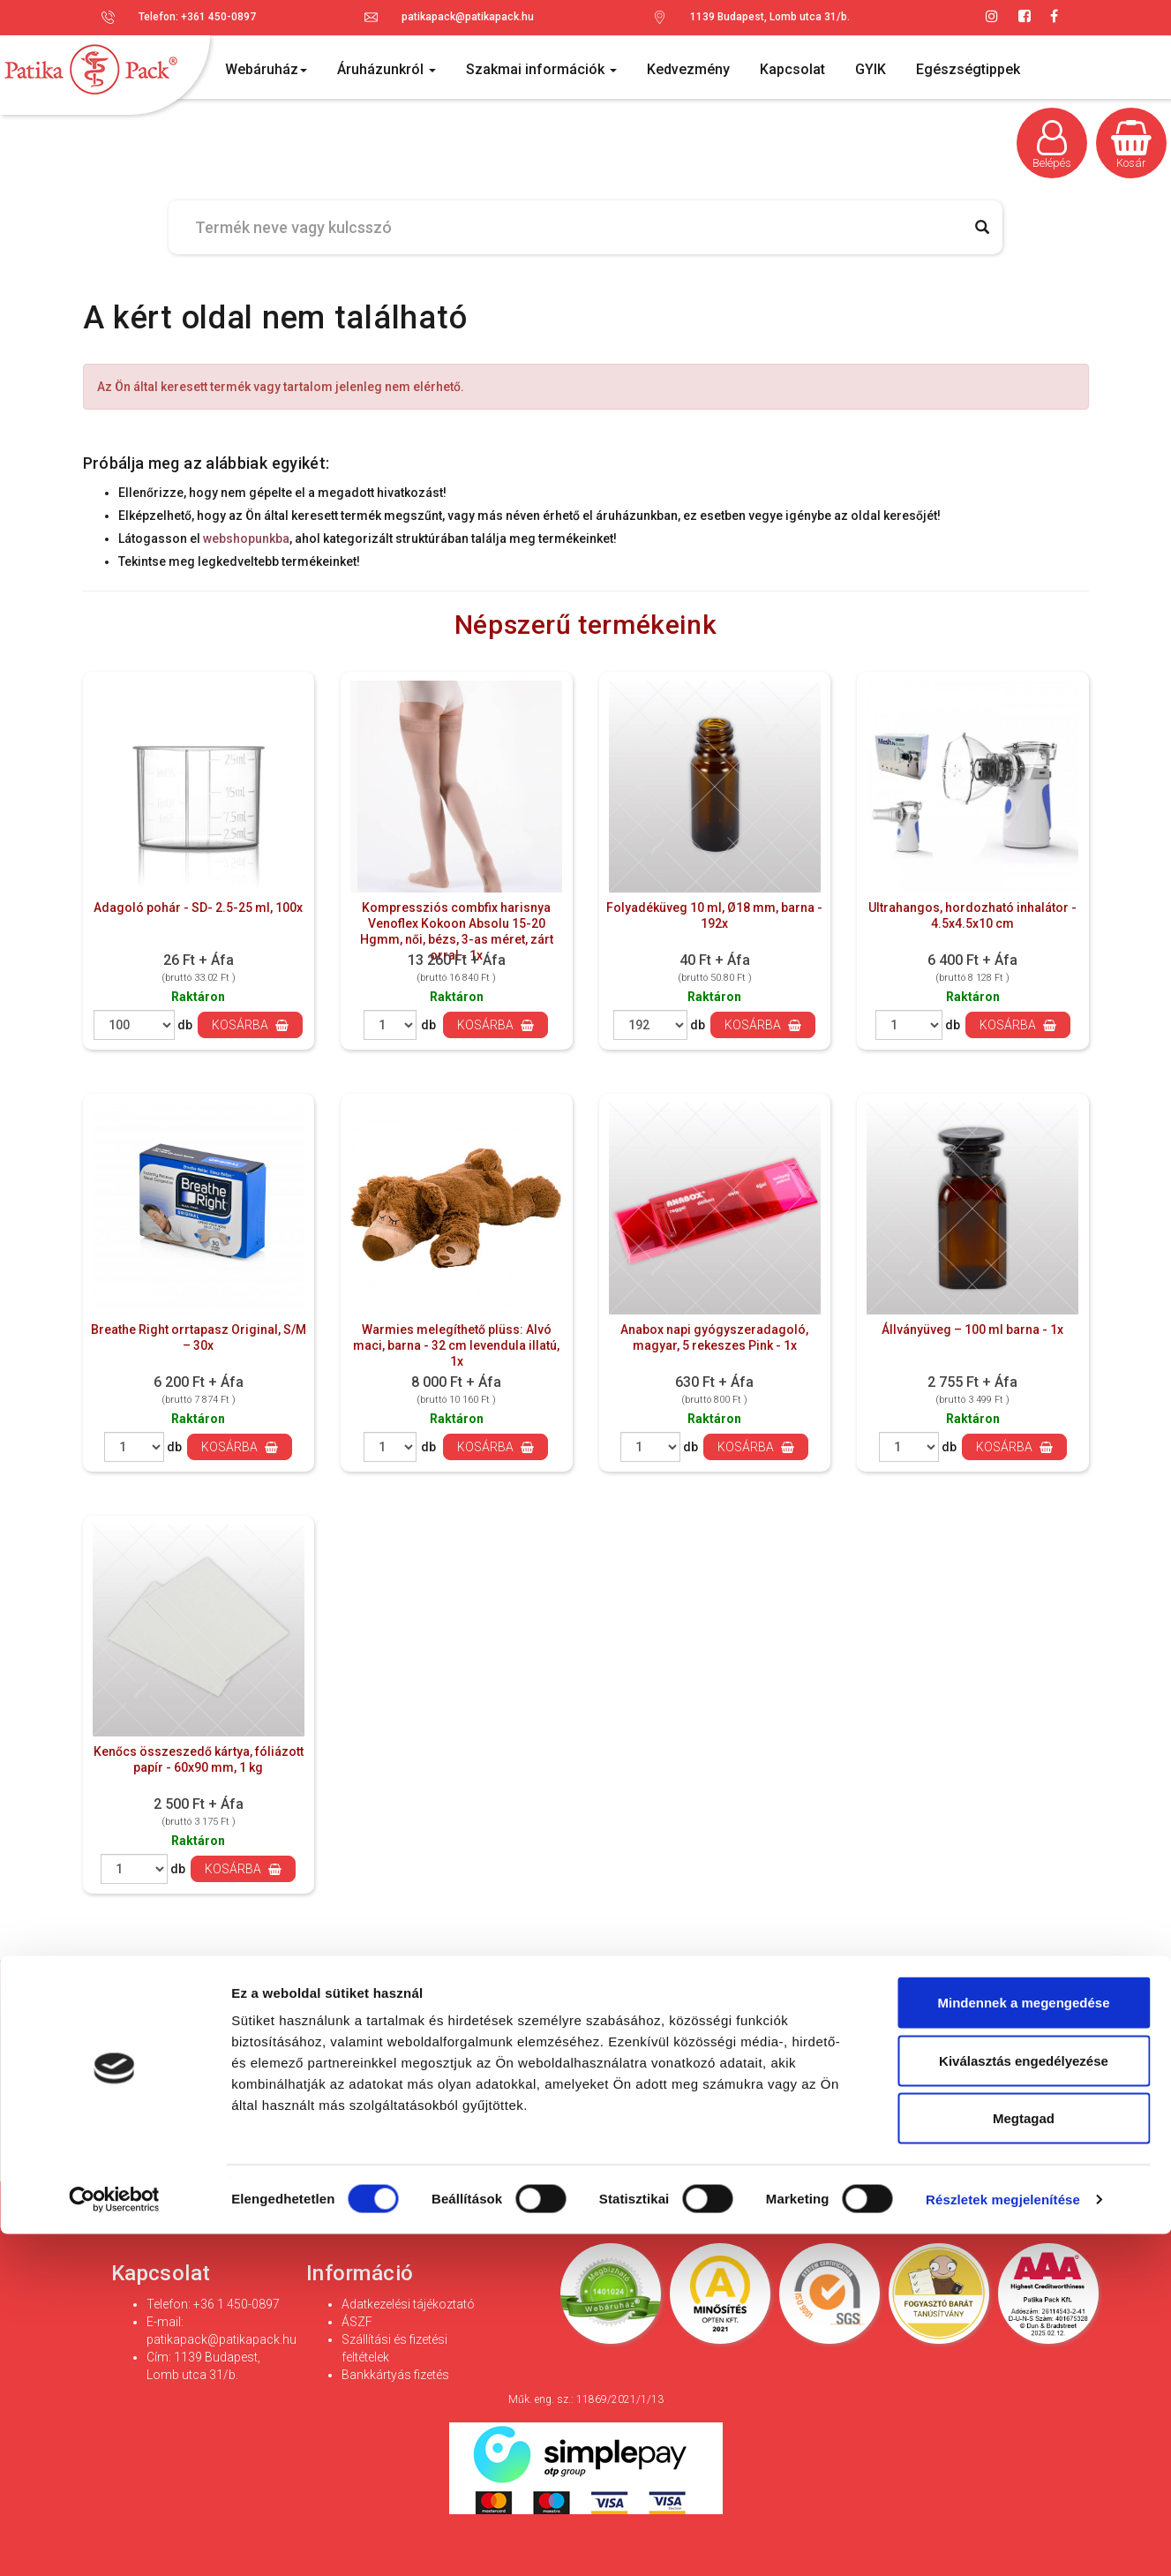 The height and width of the screenshot is (2576, 1171). What do you see at coordinates (386, 69) in the screenshot?
I see `Áruházunkról` at bounding box center [386, 69].